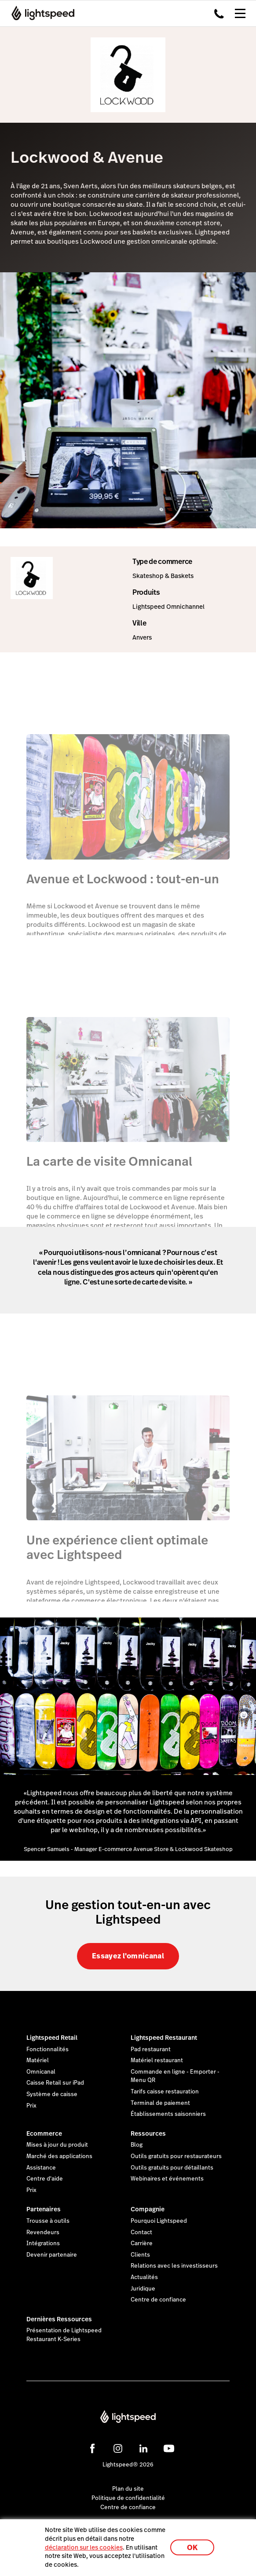  What do you see at coordinates (140, 2255) in the screenshot?
I see `Clients` at bounding box center [140, 2255].